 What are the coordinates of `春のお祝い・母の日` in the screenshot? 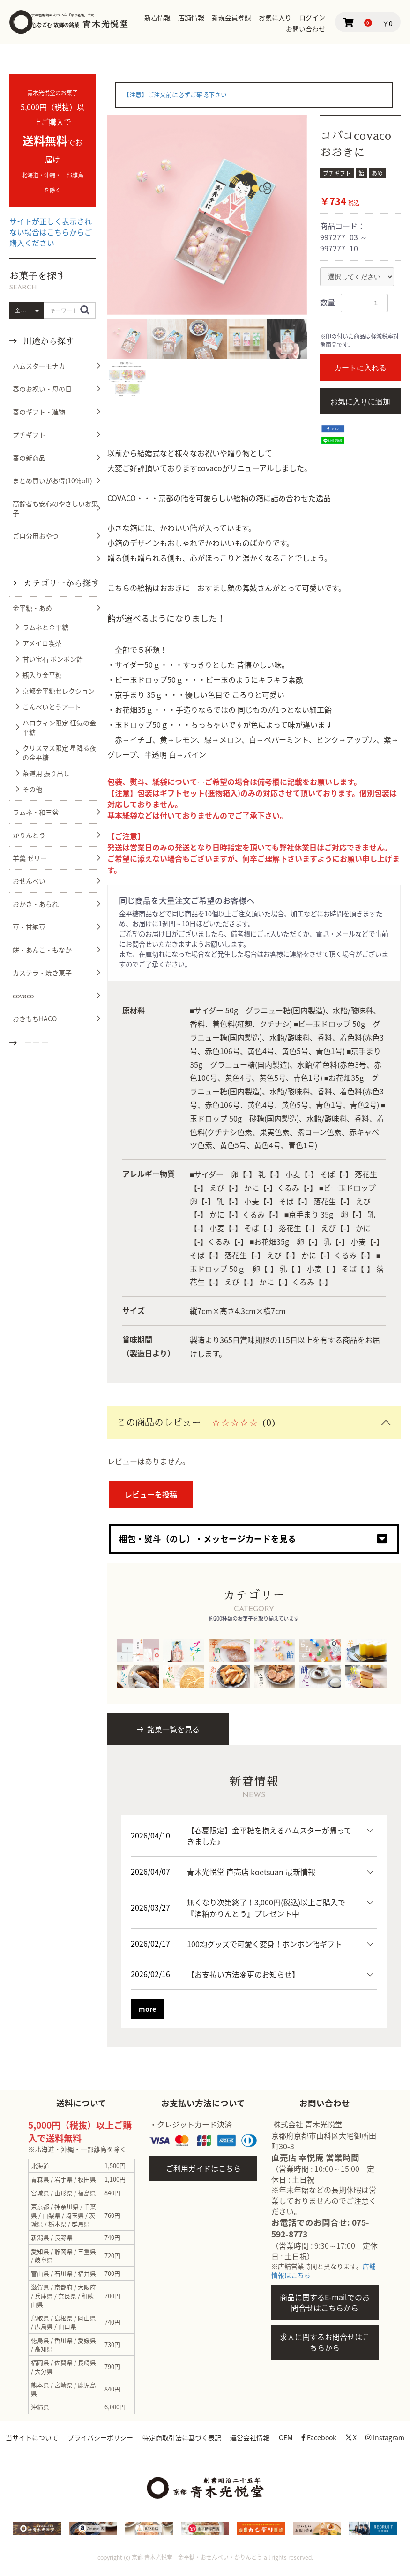 It's located at (42, 388).